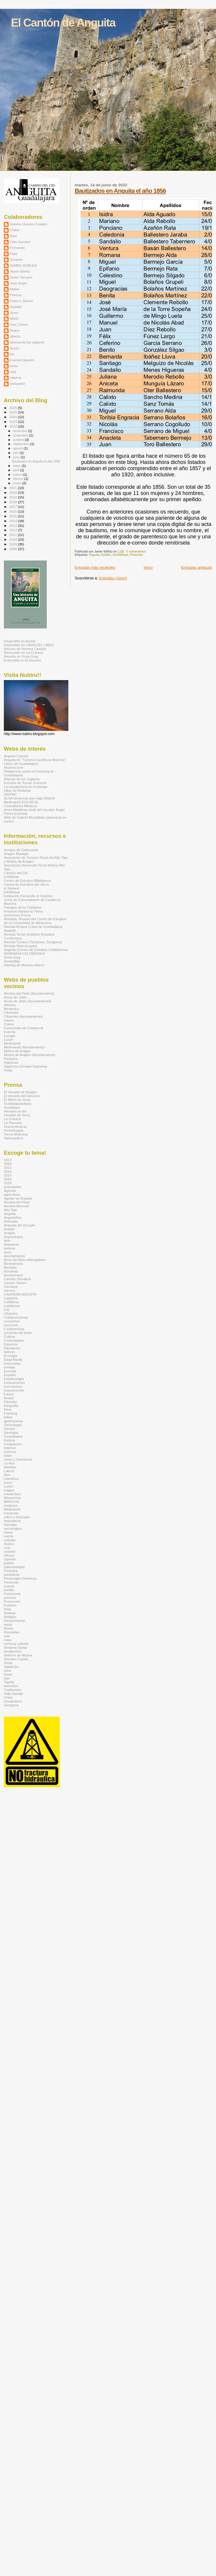 The width and height of the screenshot is (216, 2576). What do you see at coordinates (15, 336) in the screenshot?
I see `alberto` at bounding box center [15, 336].